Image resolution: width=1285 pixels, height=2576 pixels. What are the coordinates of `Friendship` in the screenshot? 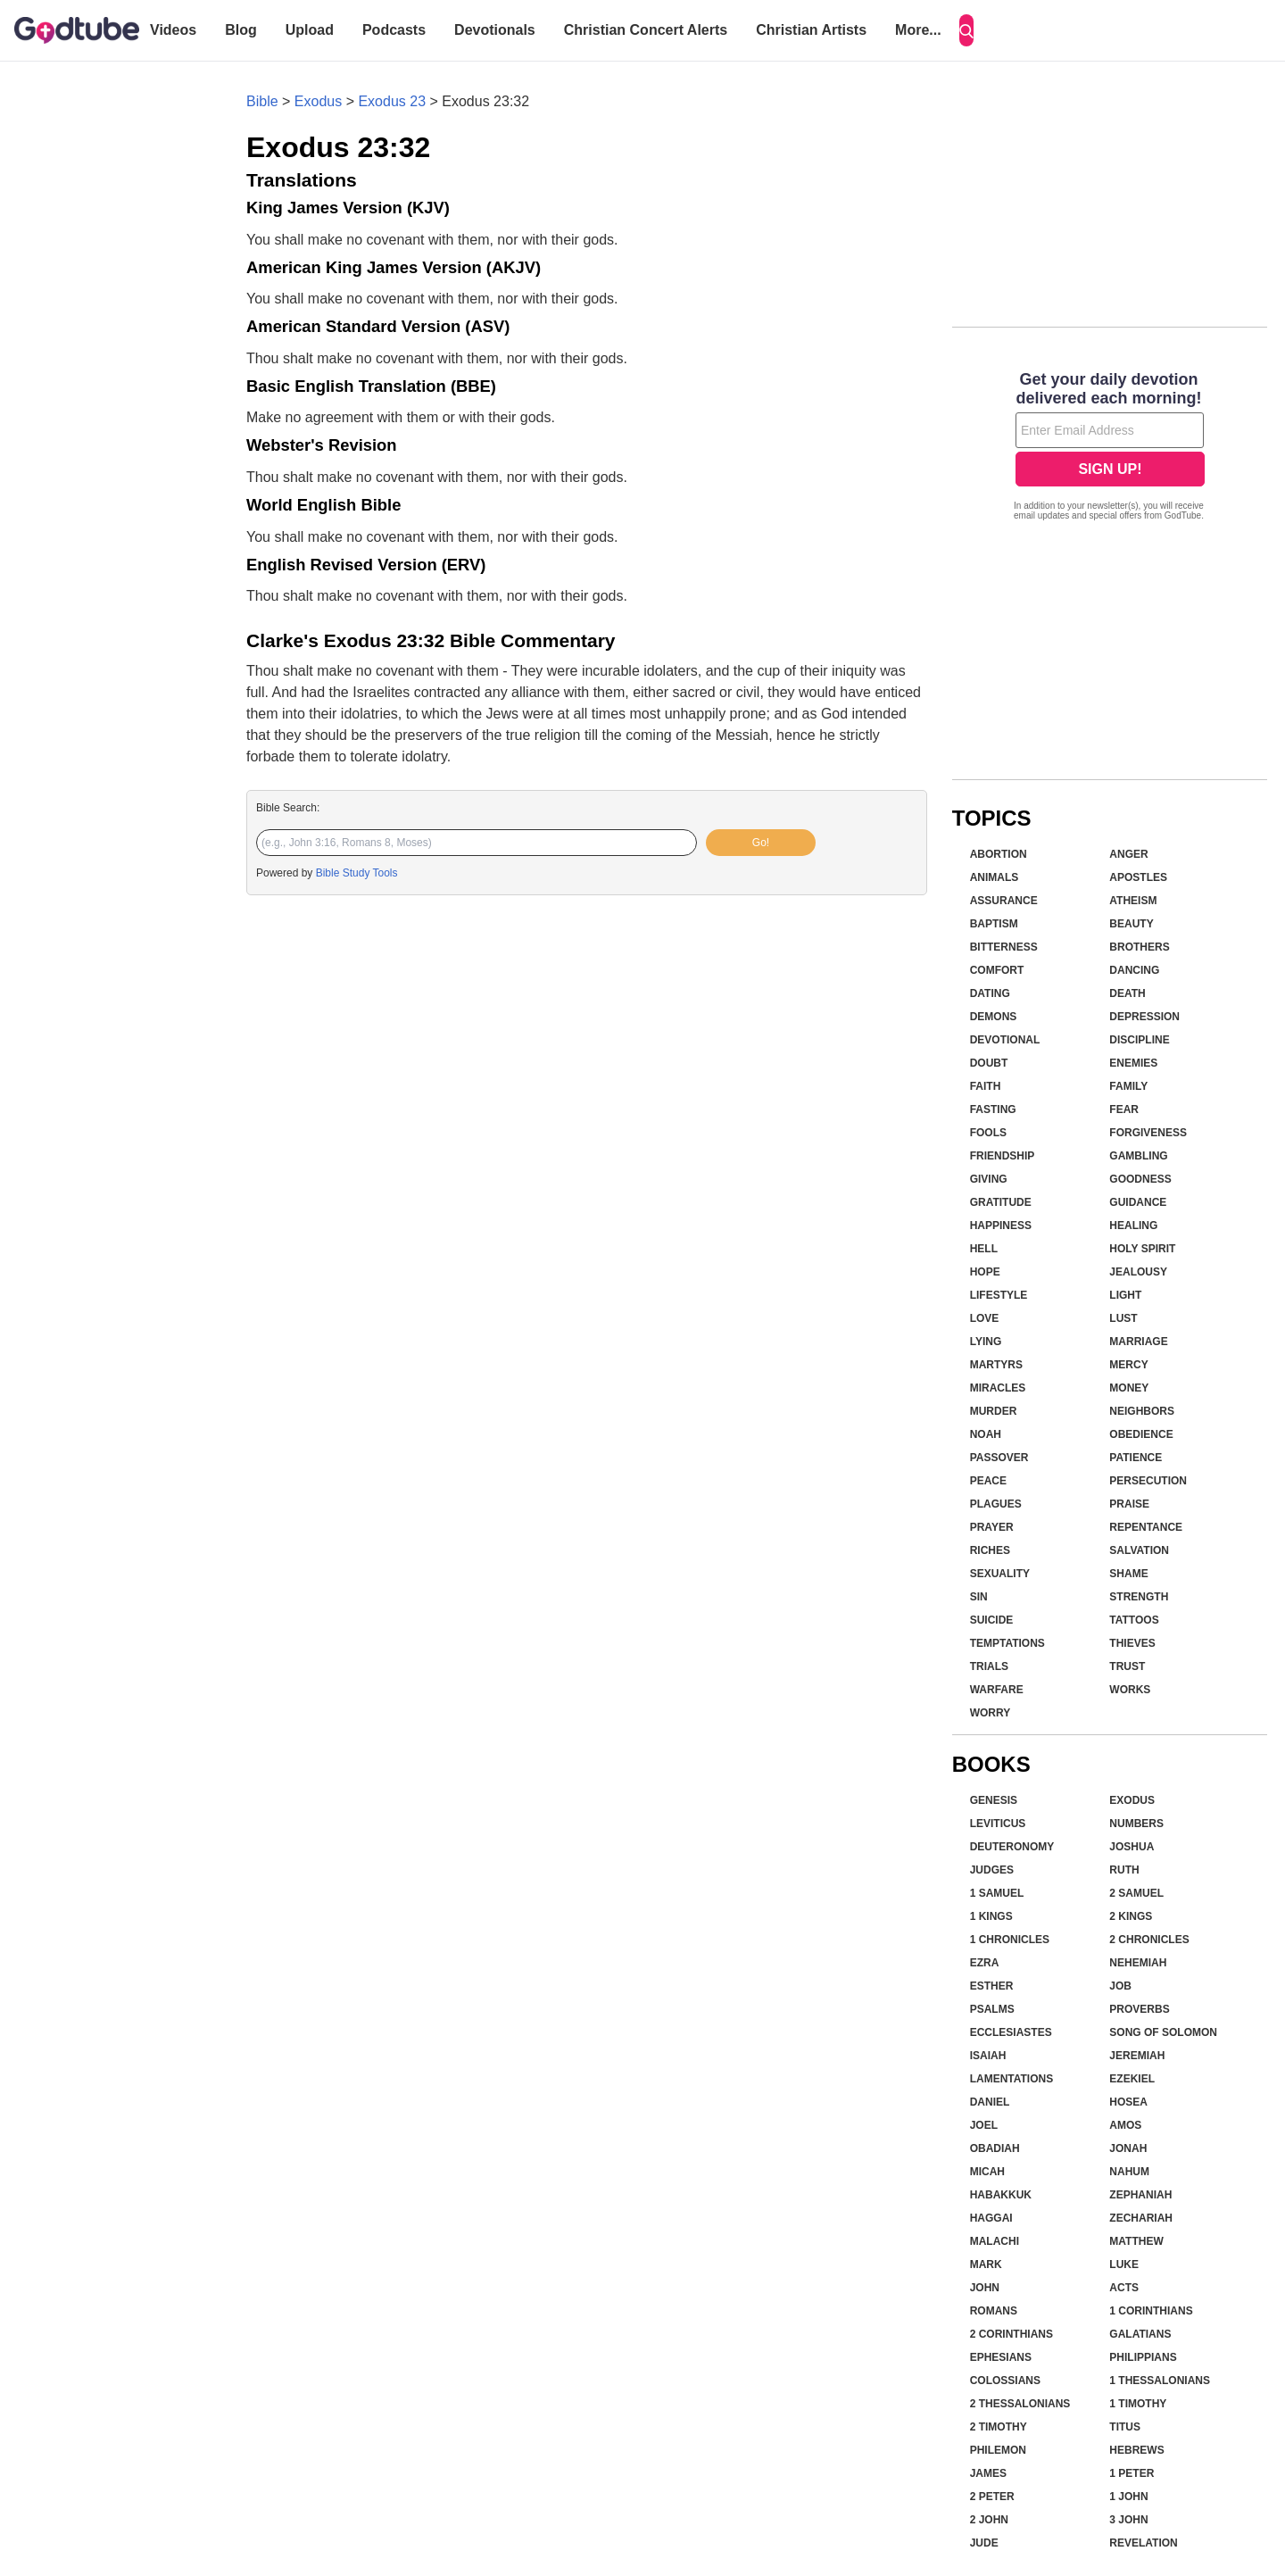 It's located at (1002, 1156).